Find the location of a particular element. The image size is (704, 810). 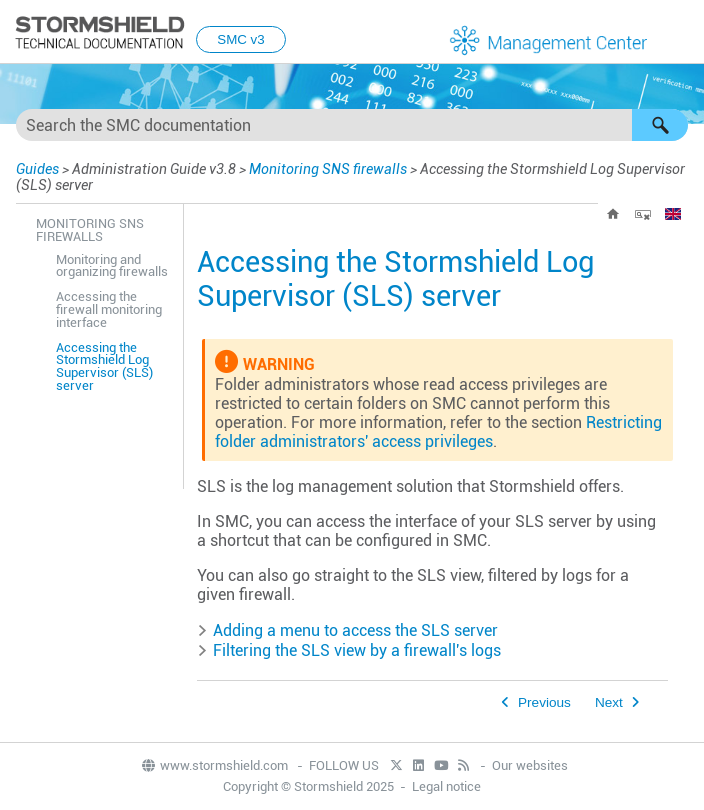

Legal notice is located at coordinates (446, 786).